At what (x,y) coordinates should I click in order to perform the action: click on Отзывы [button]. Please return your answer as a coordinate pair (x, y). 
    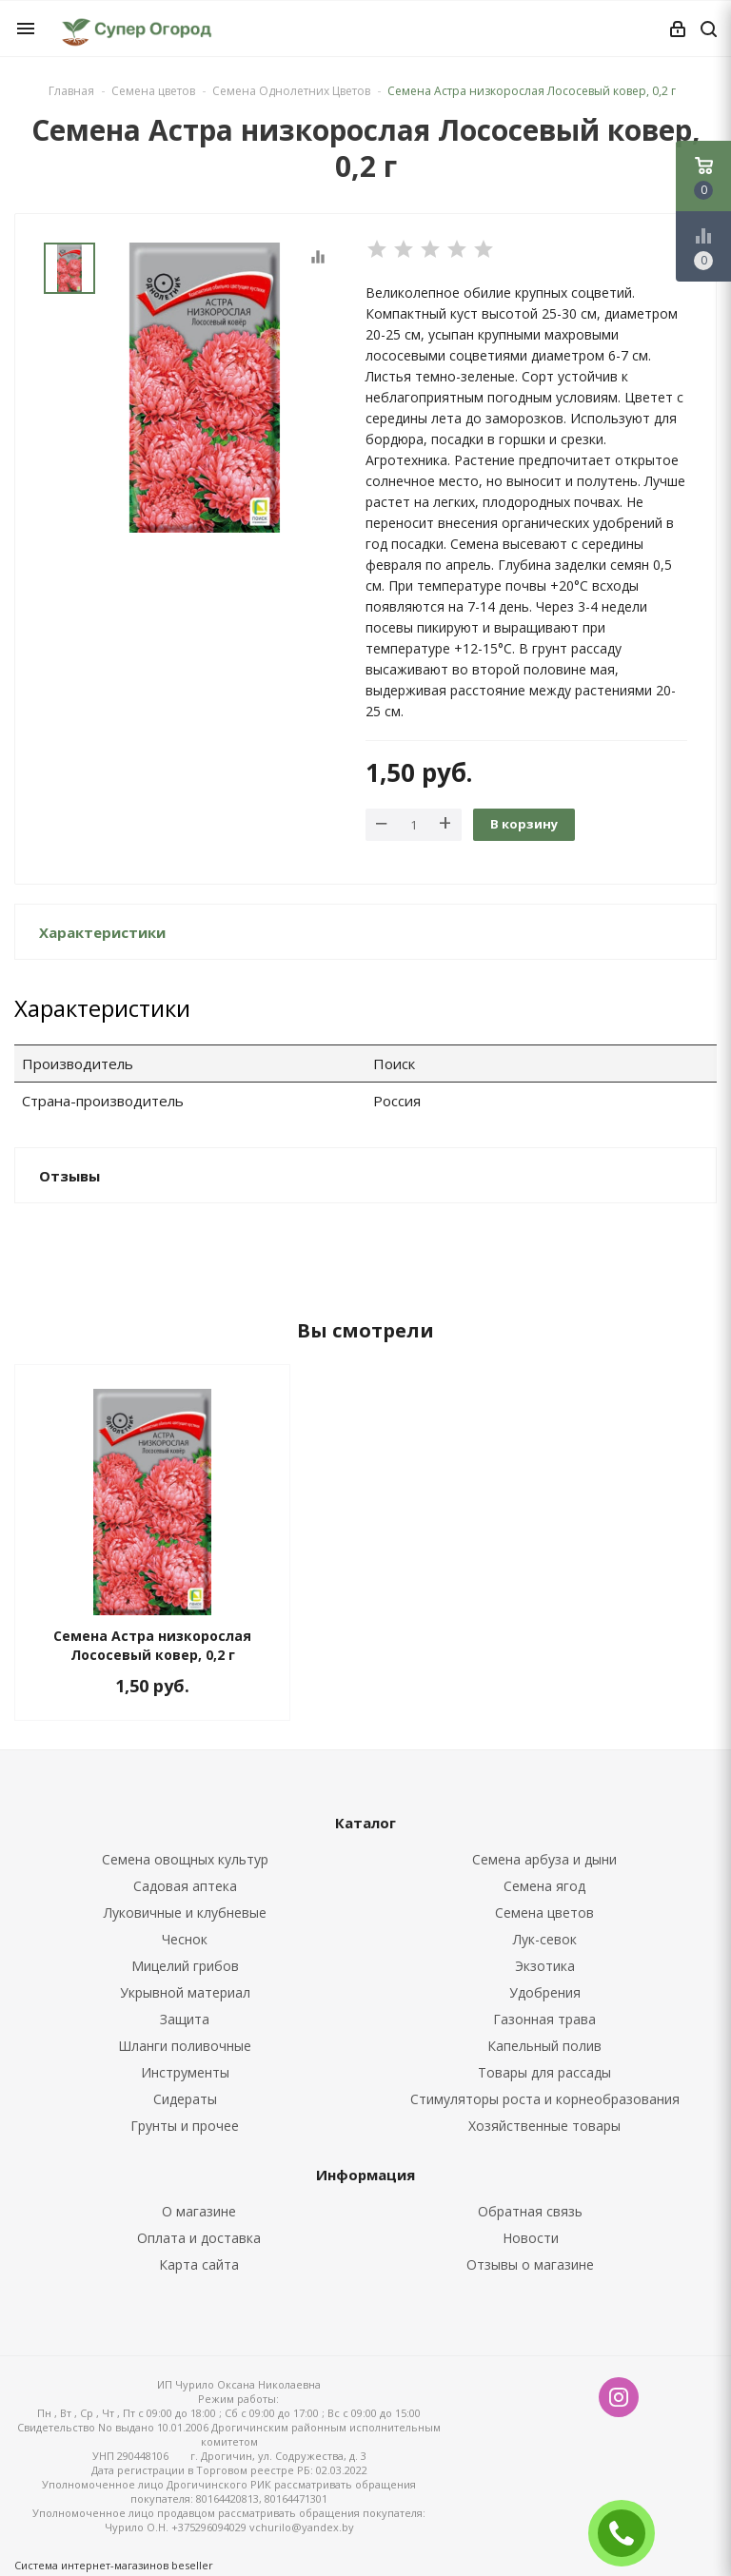
    Looking at the image, I should click on (69, 1175).